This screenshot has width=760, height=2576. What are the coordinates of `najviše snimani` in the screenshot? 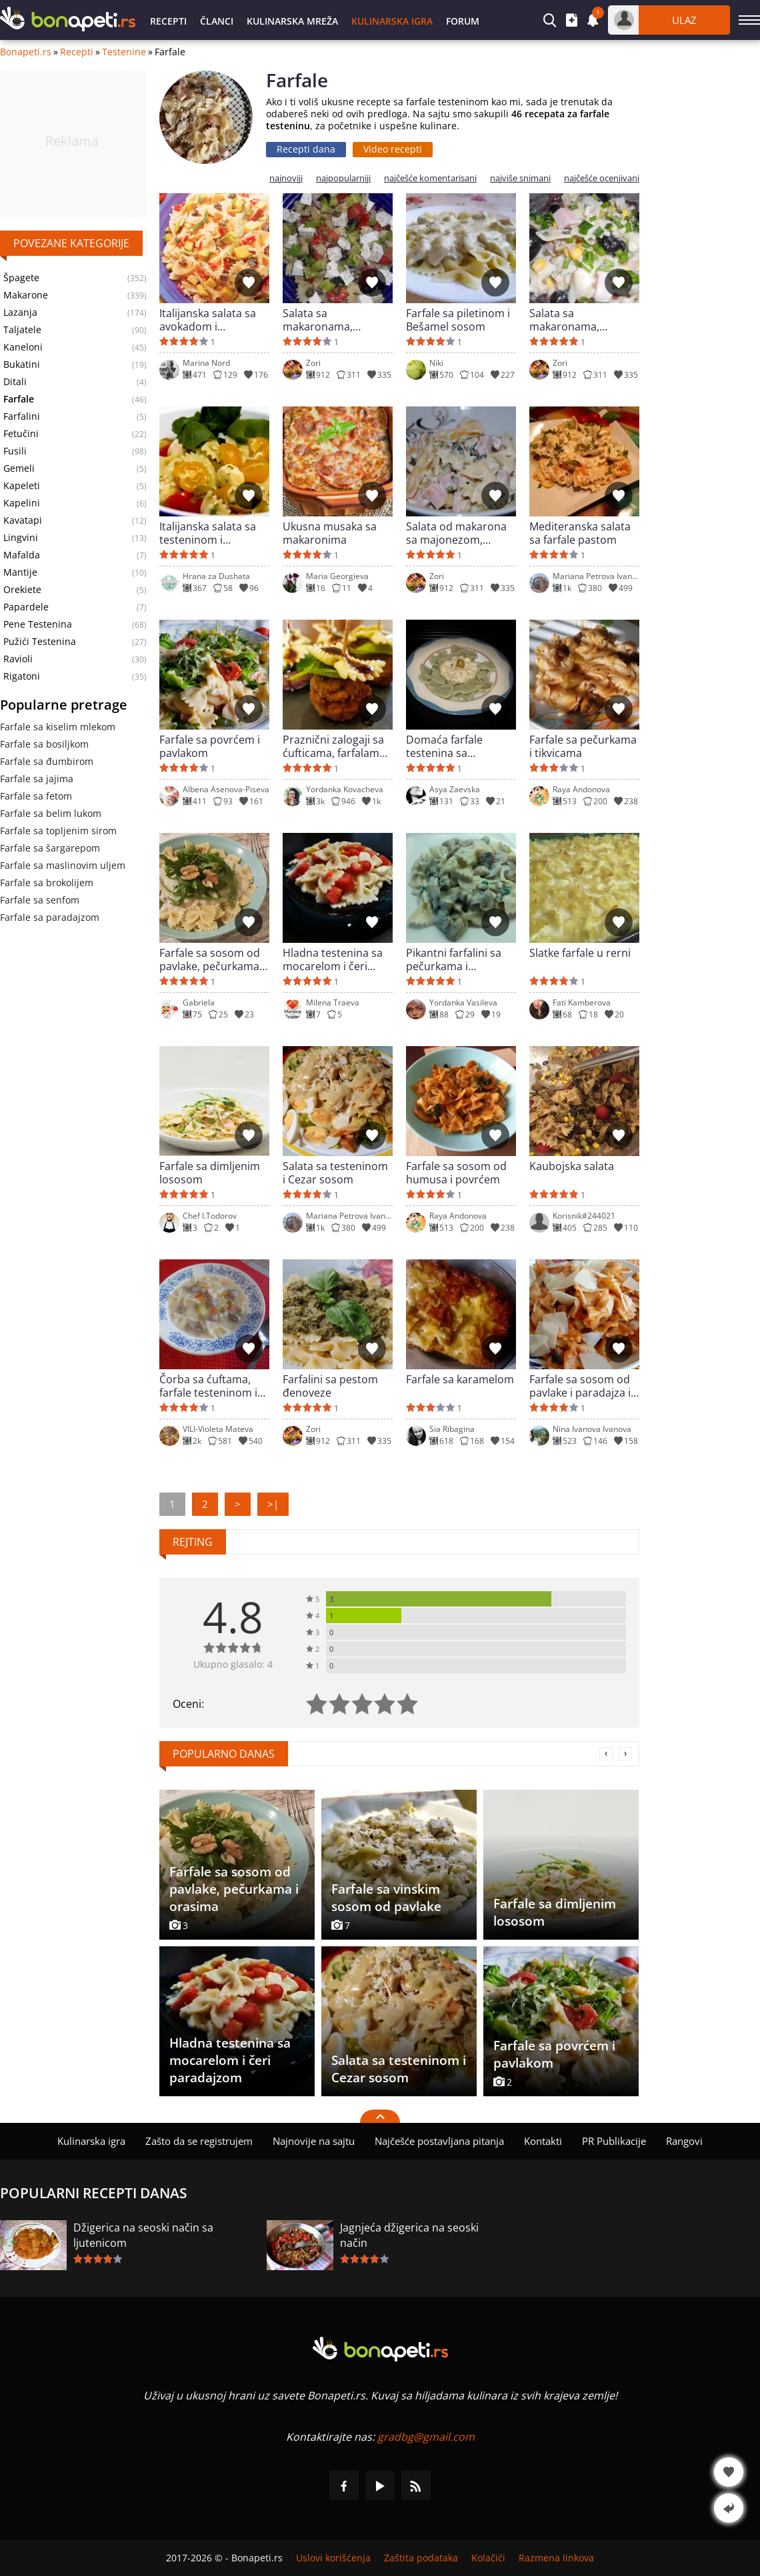 It's located at (520, 178).